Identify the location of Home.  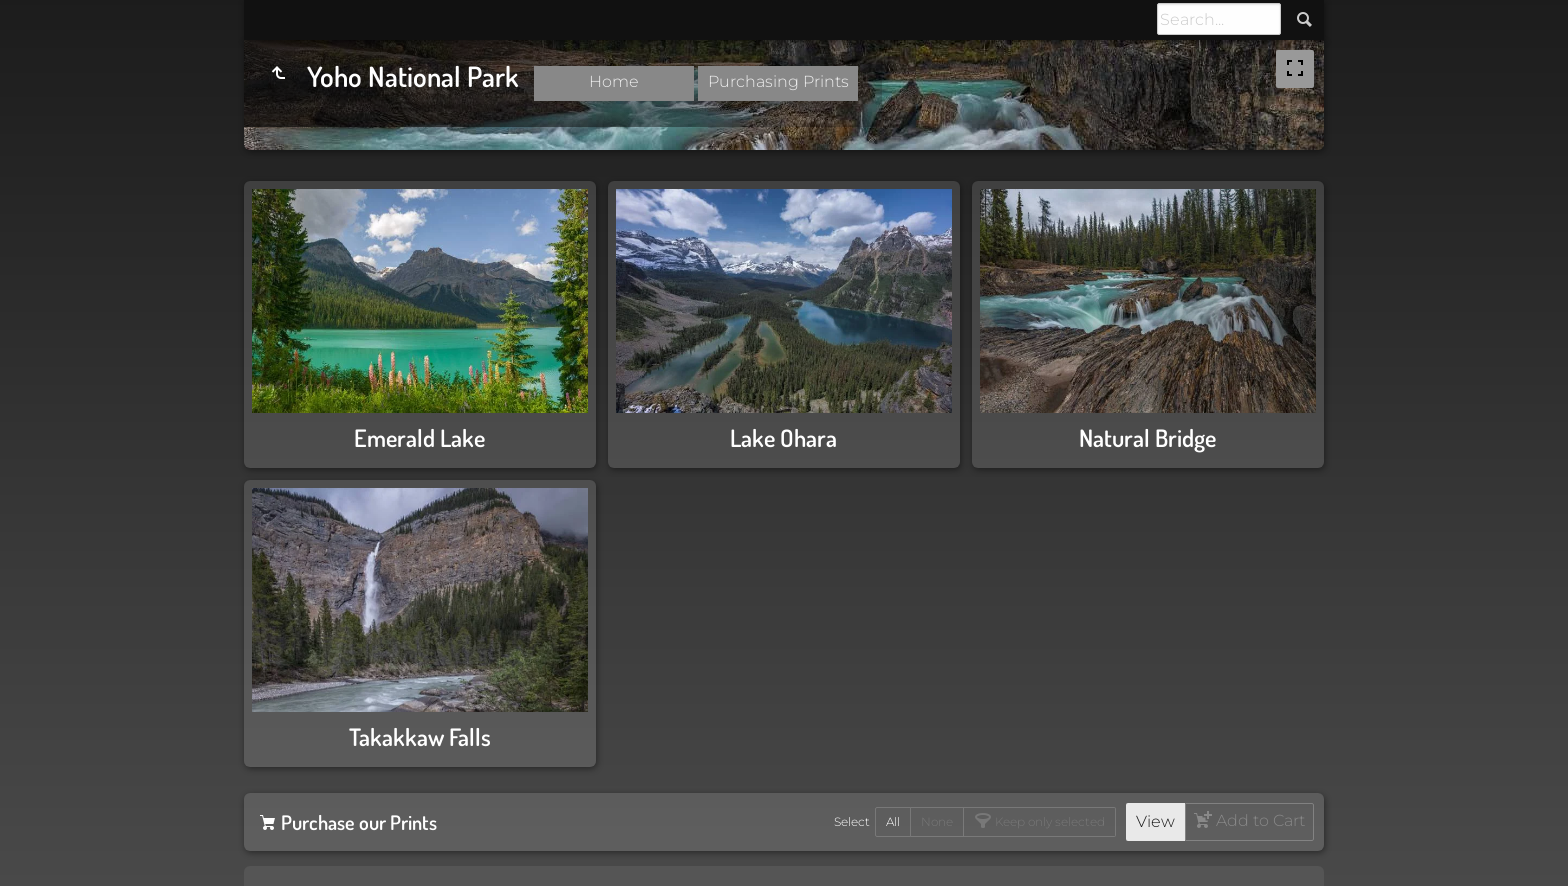
(614, 81).